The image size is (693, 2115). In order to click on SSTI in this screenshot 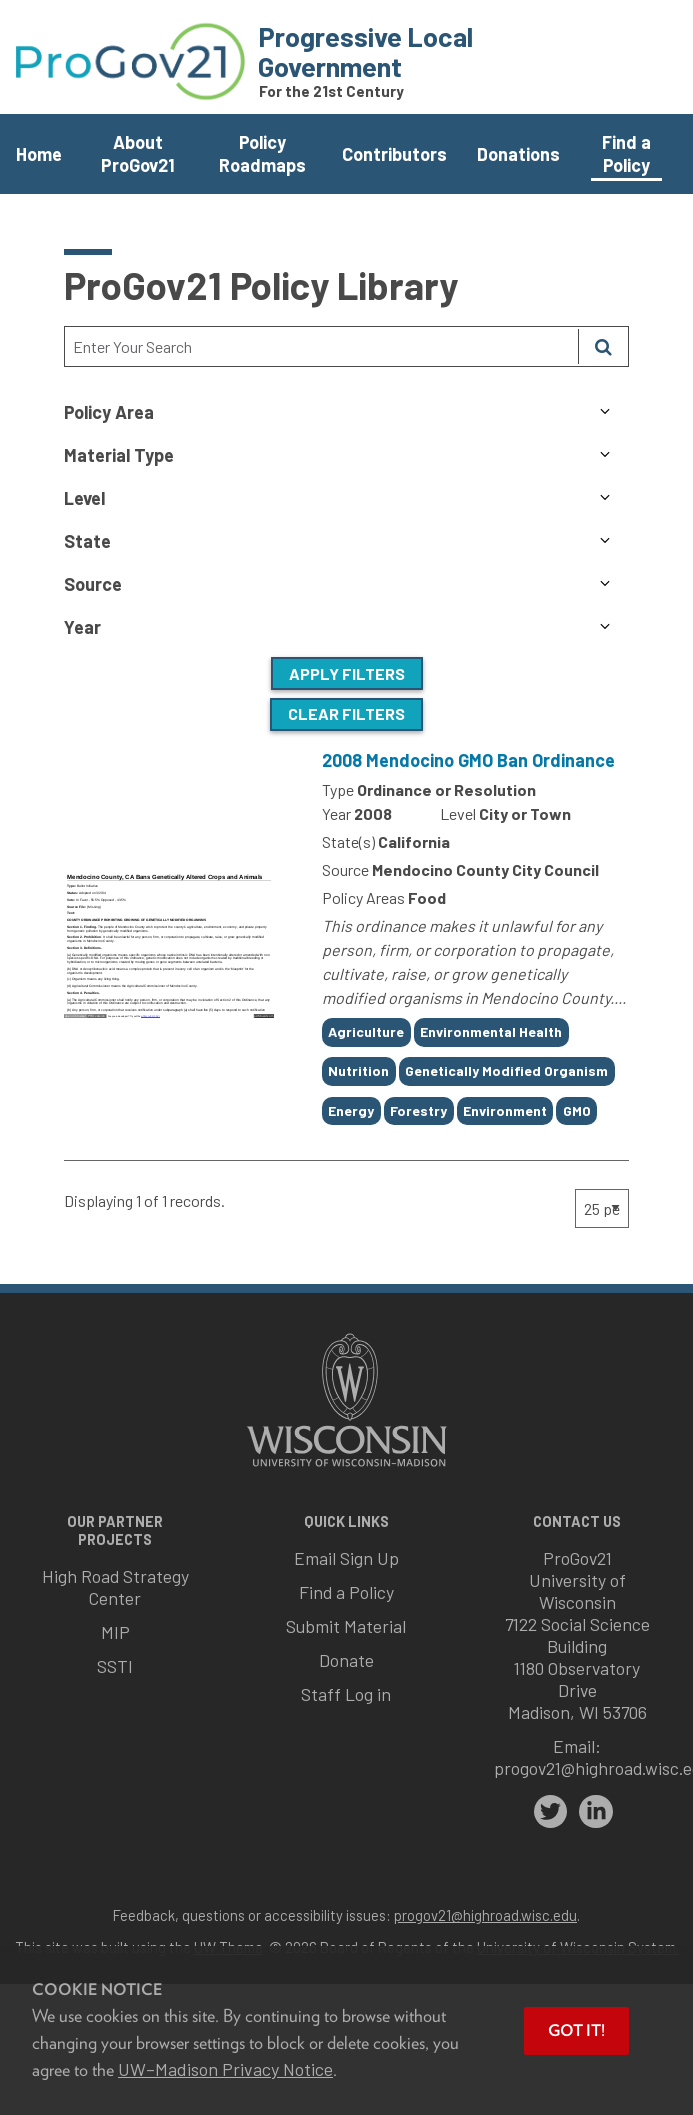, I will do `click(115, 1666)`.